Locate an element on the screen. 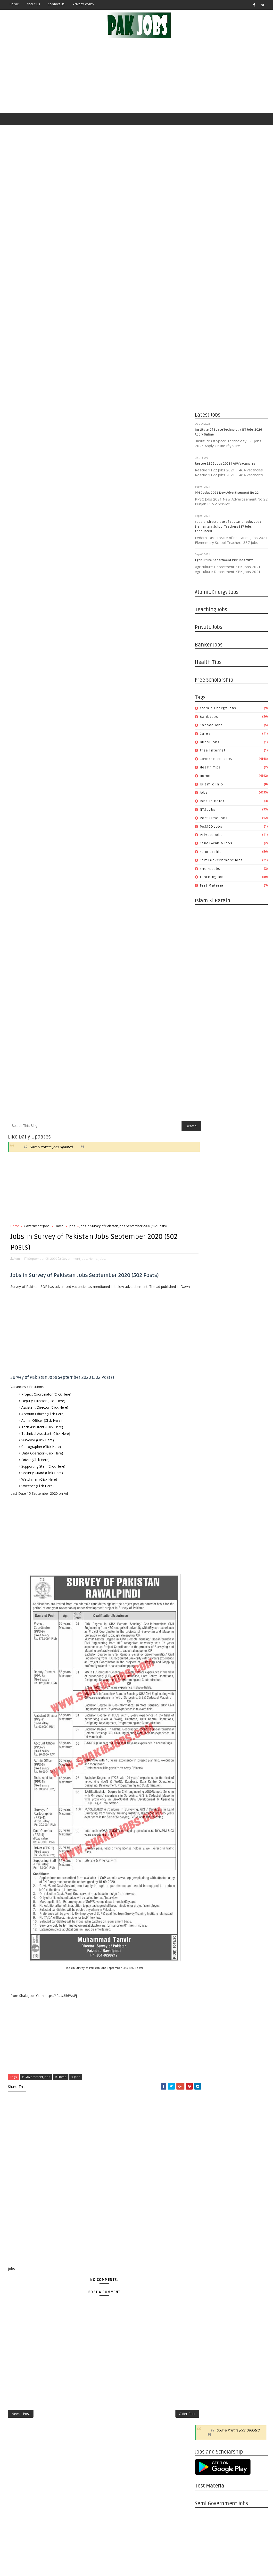  07/07 - 07/14 is located at coordinates (205, 2244).